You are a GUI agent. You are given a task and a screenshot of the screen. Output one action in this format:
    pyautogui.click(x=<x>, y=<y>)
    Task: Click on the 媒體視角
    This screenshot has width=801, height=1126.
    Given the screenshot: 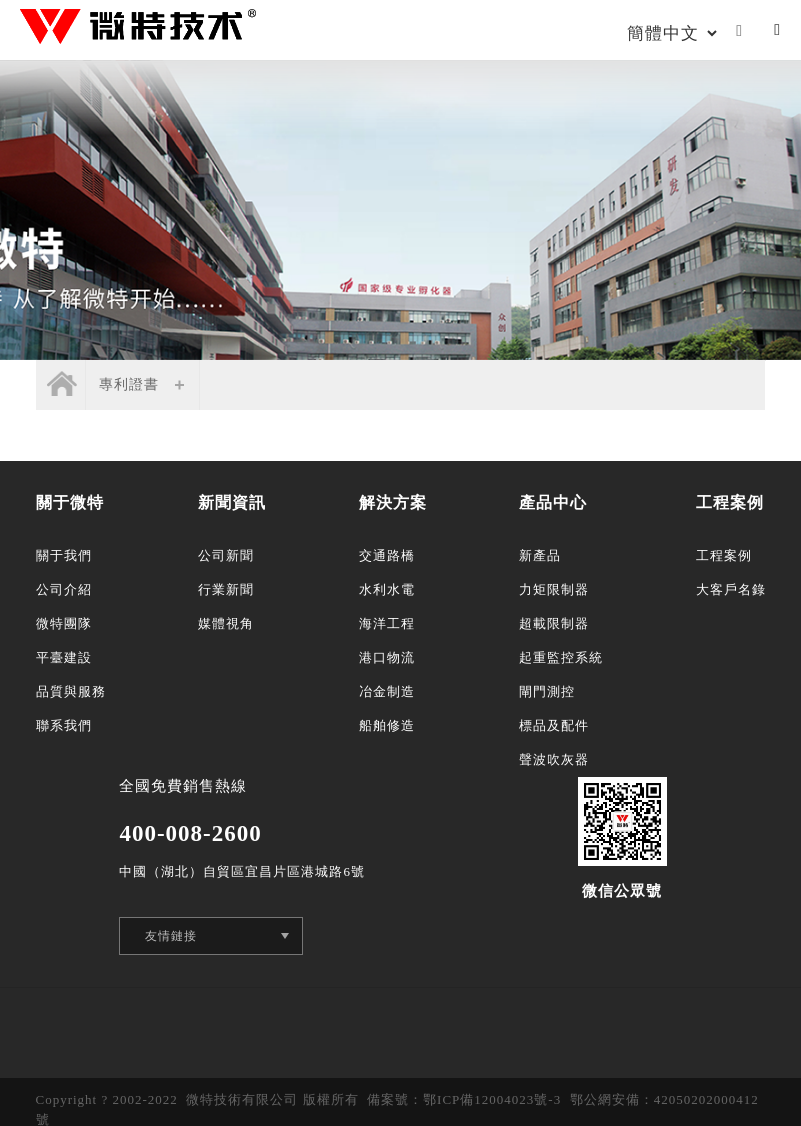 What is the action you would take?
    pyautogui.click(x=226, y=623)
    